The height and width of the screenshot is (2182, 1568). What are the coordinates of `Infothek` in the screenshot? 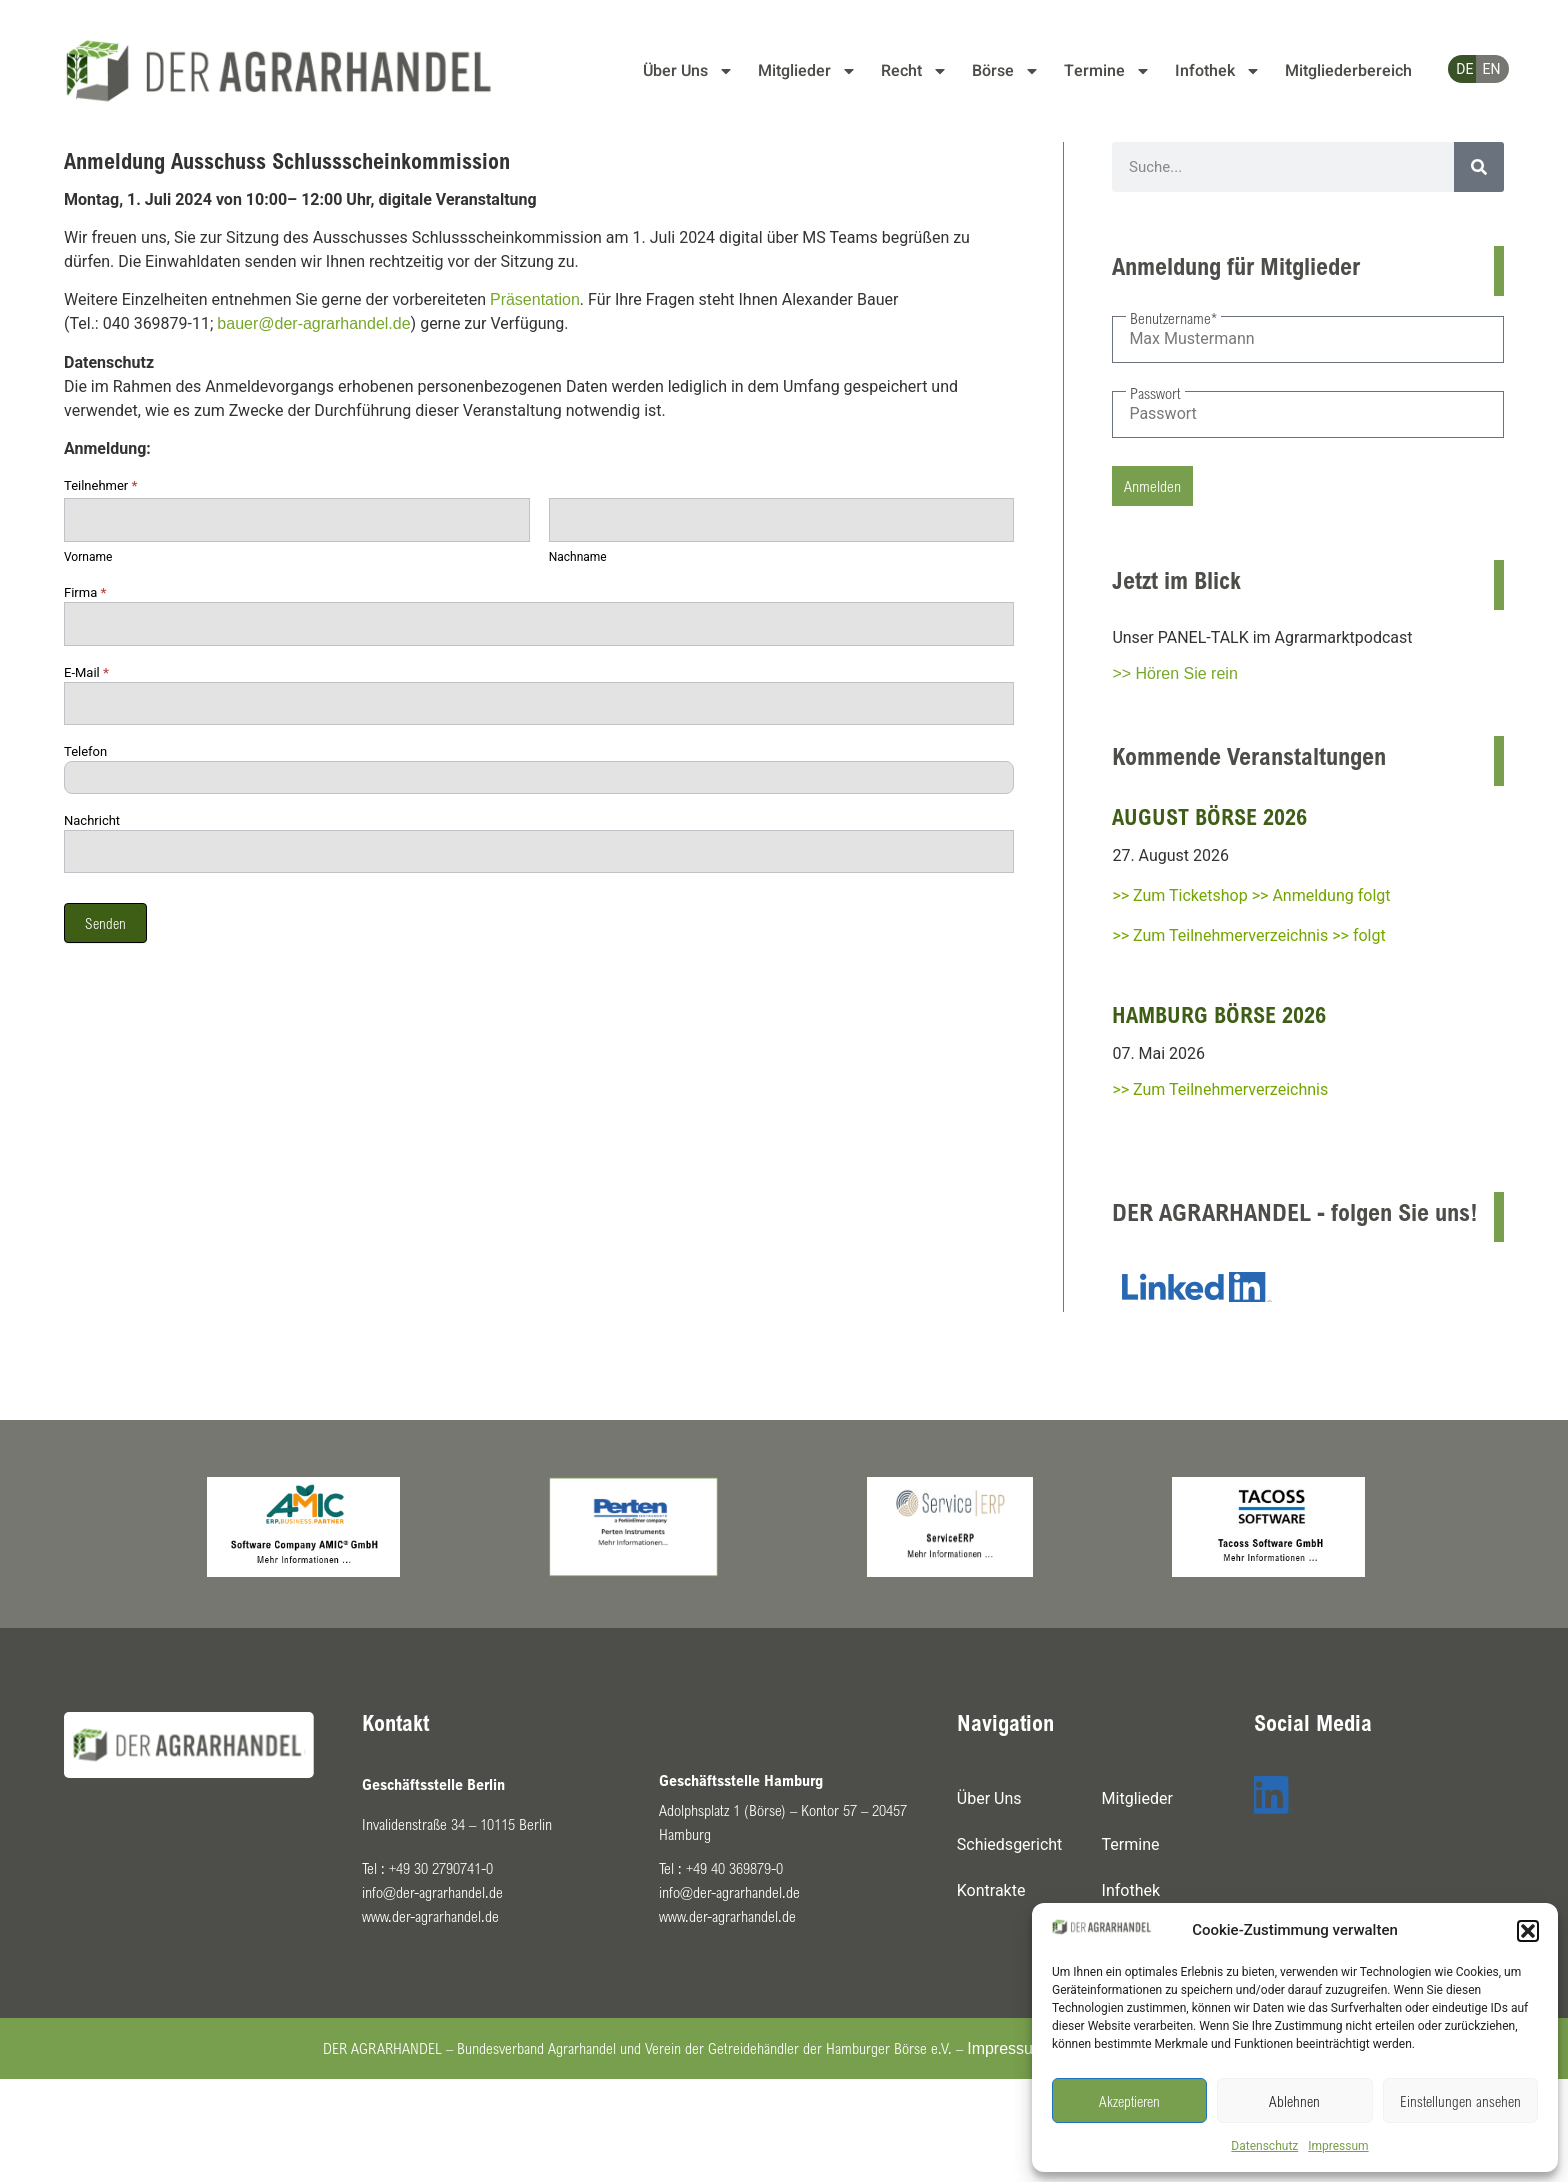 It's located at (1218, 71).